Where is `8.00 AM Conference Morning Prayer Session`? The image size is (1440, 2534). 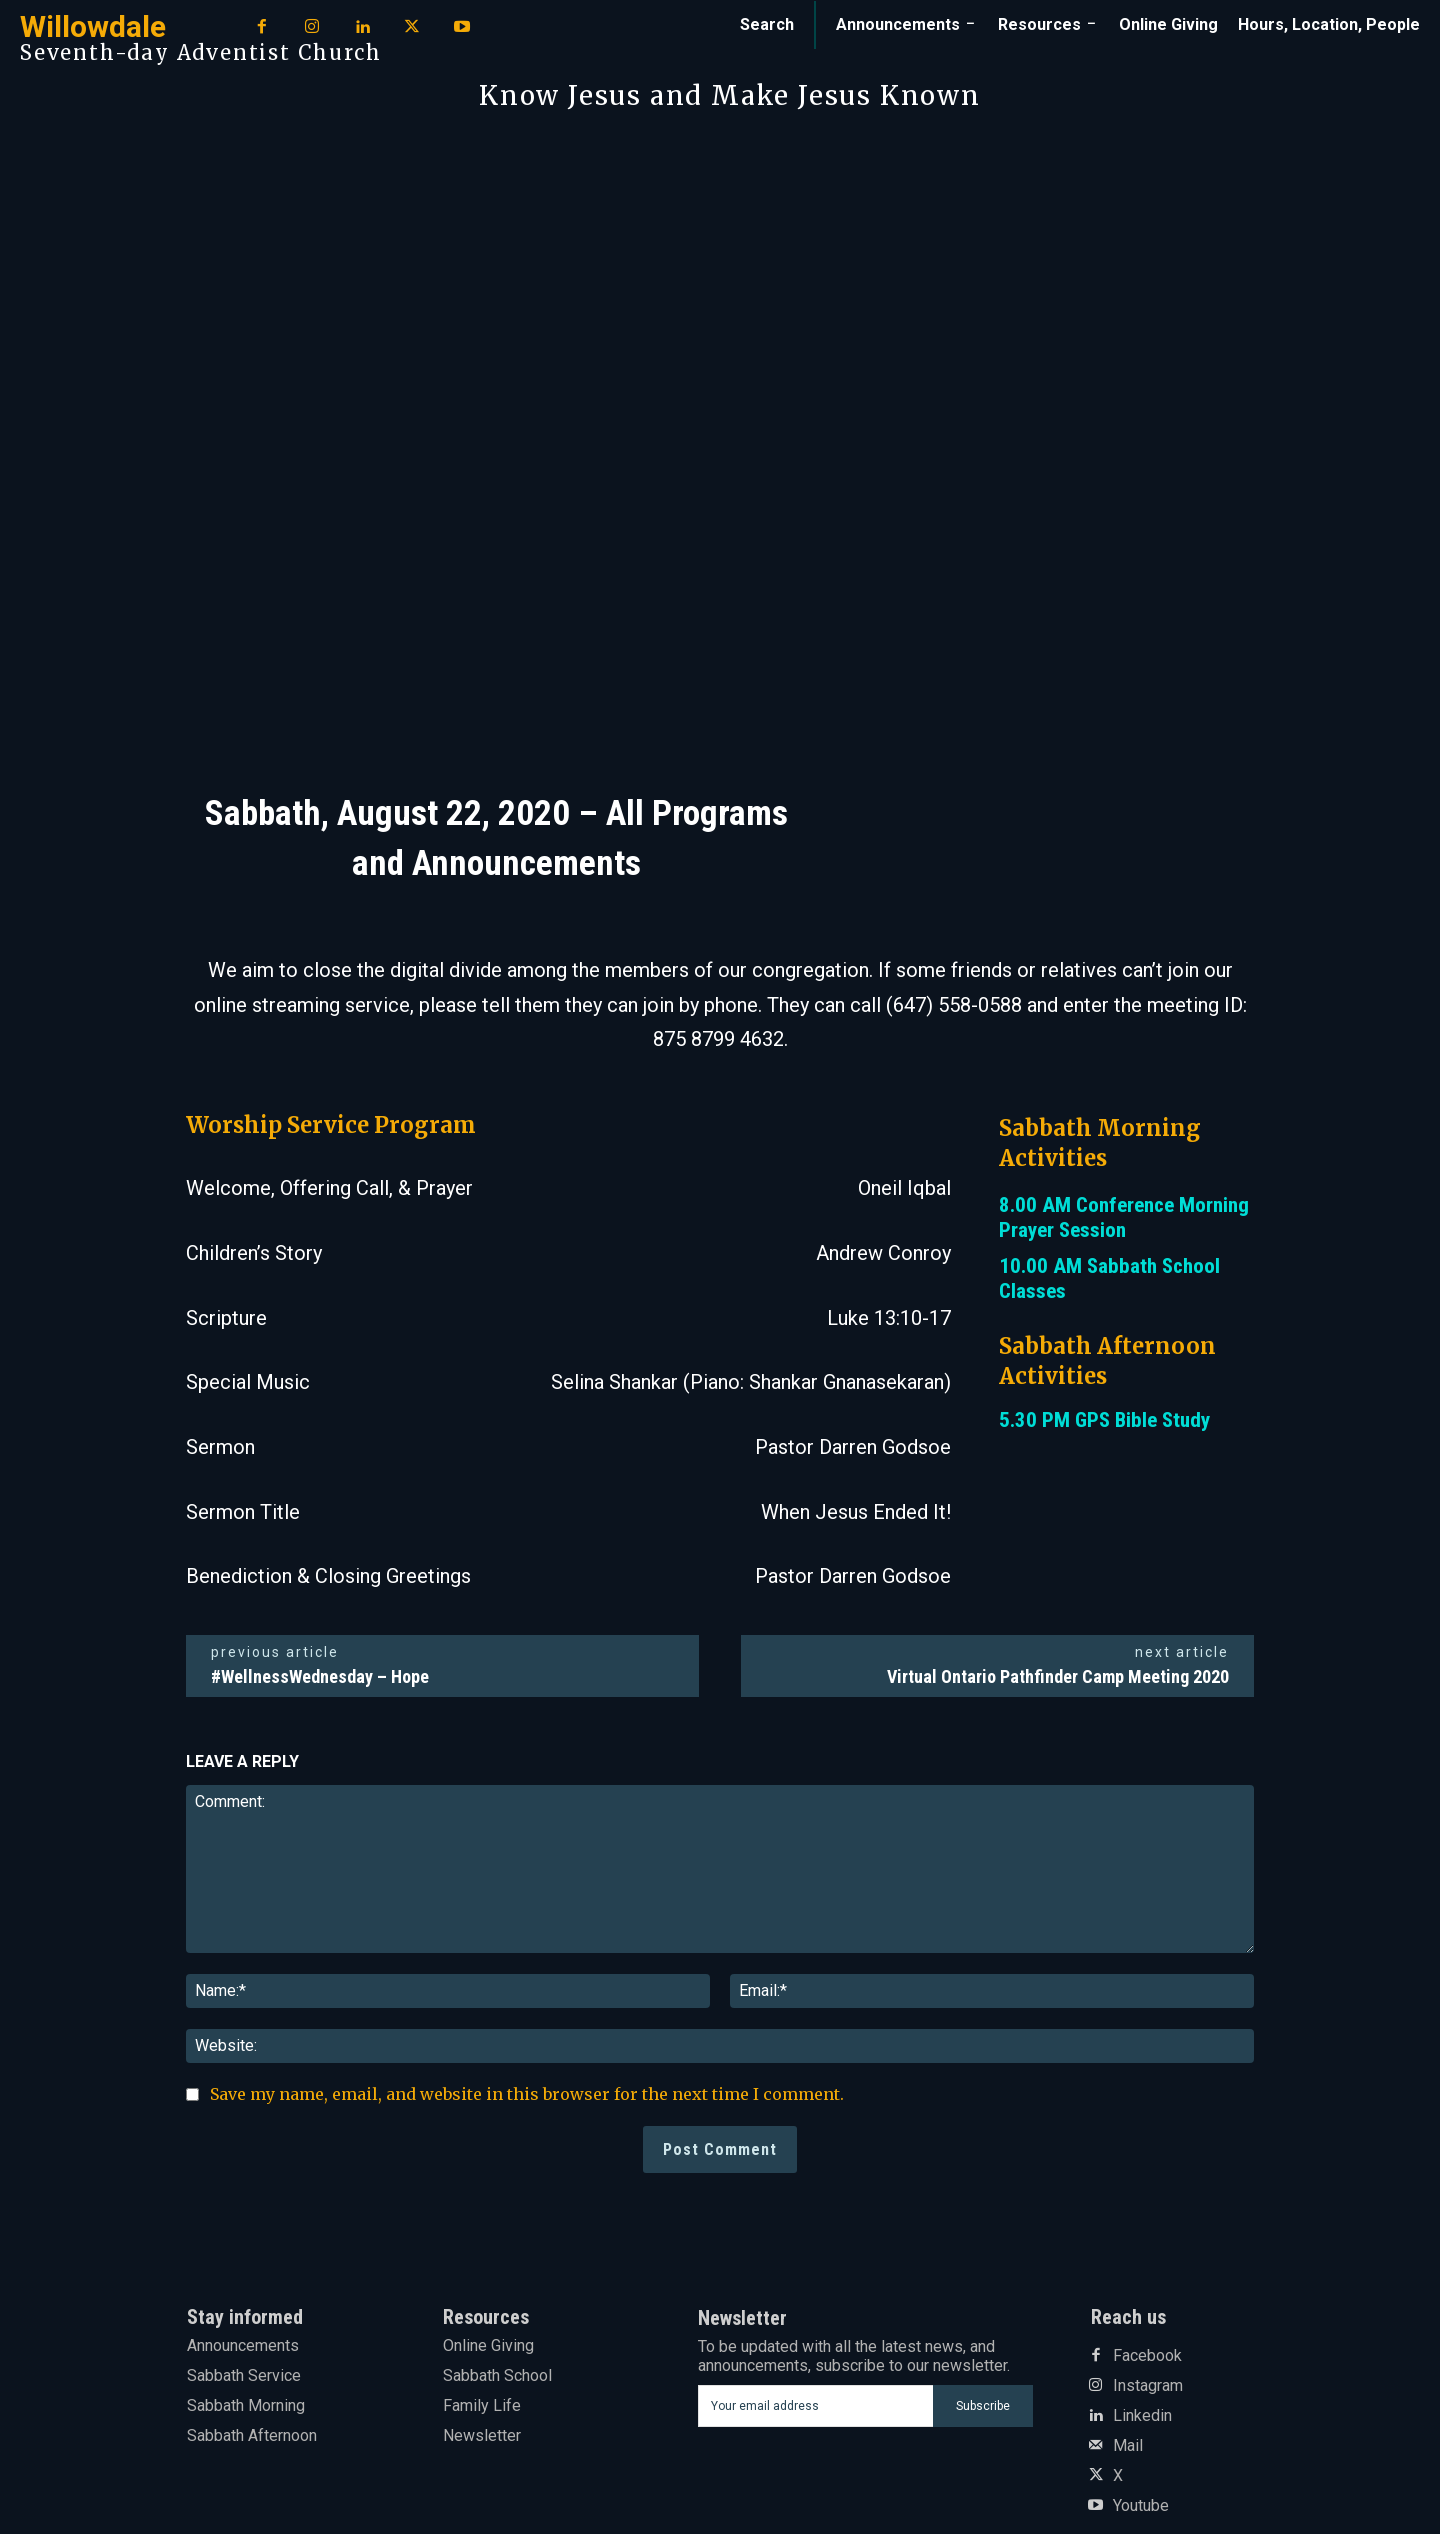
8.00 AM Conference Morning Prayer Session is located at coordinates (1124, 1217).